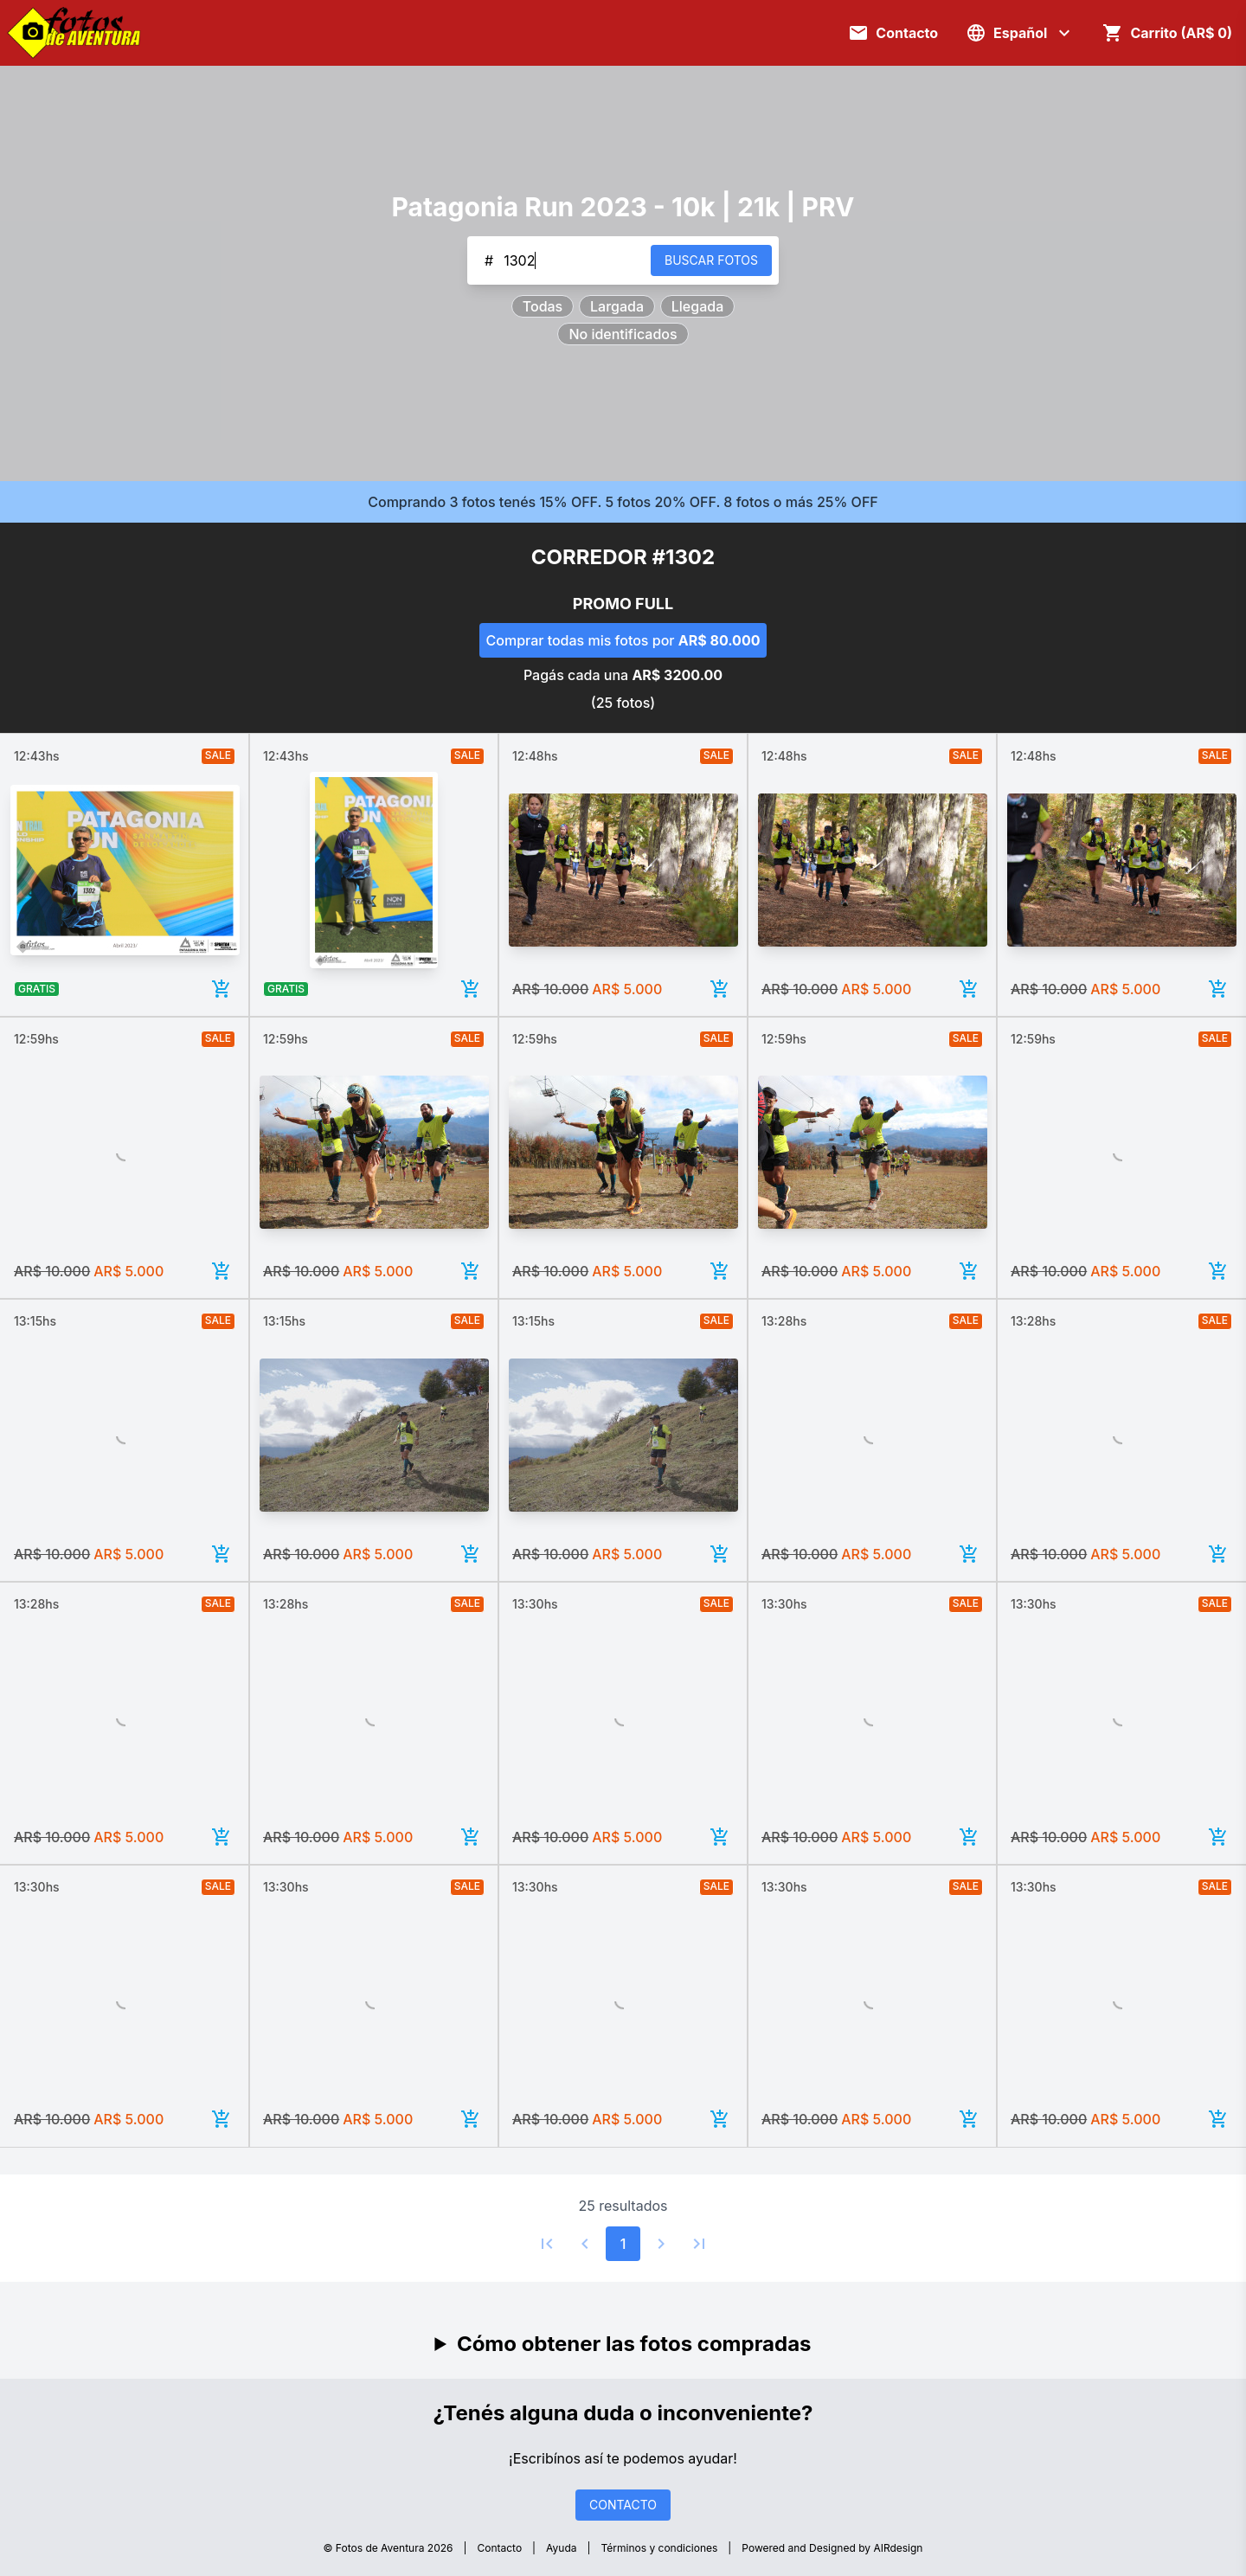  Describe the element at coordinates (617, 306) in the screenshot. I see `Largada` at that location.